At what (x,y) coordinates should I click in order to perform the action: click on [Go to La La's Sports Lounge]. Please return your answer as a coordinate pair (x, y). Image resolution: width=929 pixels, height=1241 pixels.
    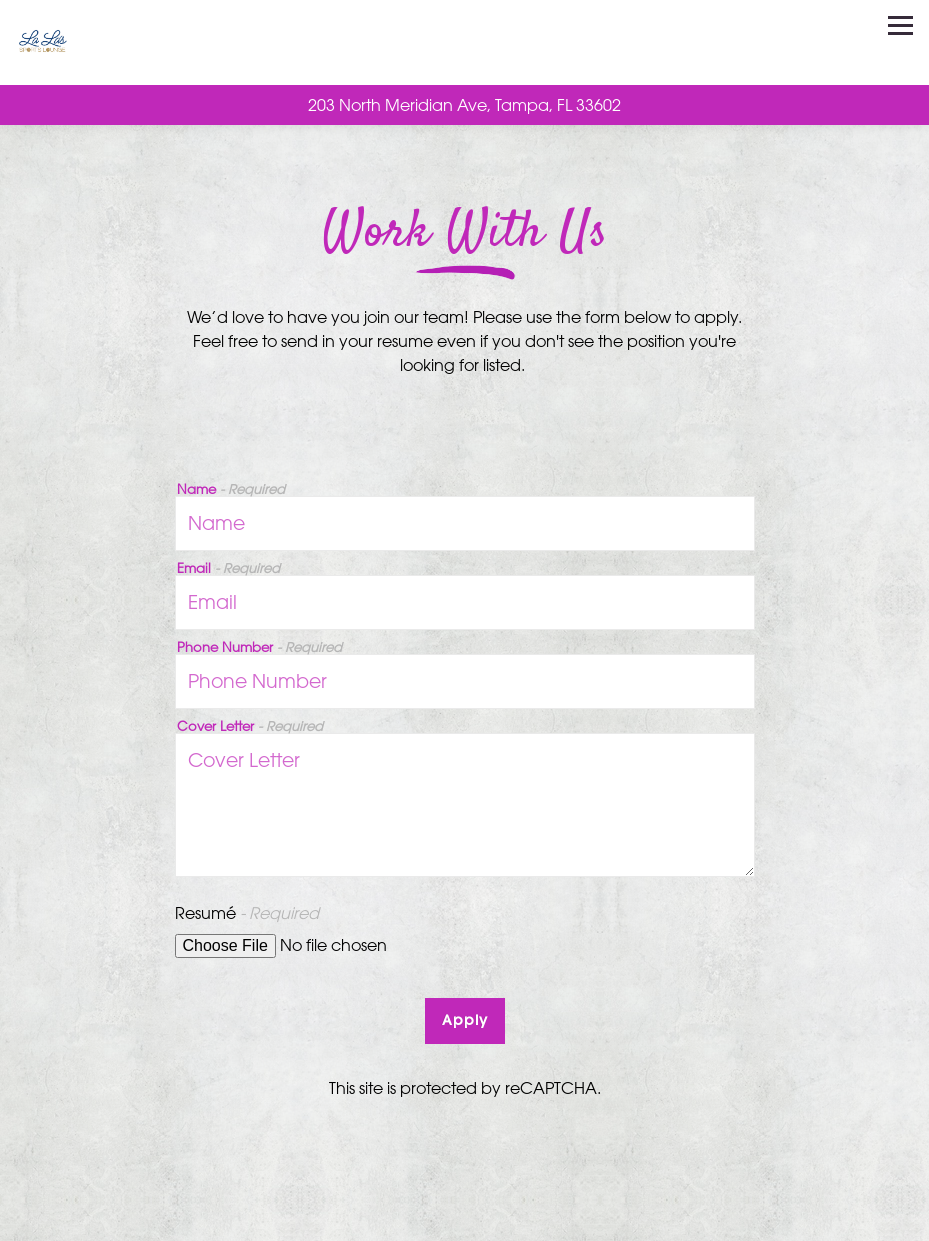
    Looking at the image, I should click on (464, 105).